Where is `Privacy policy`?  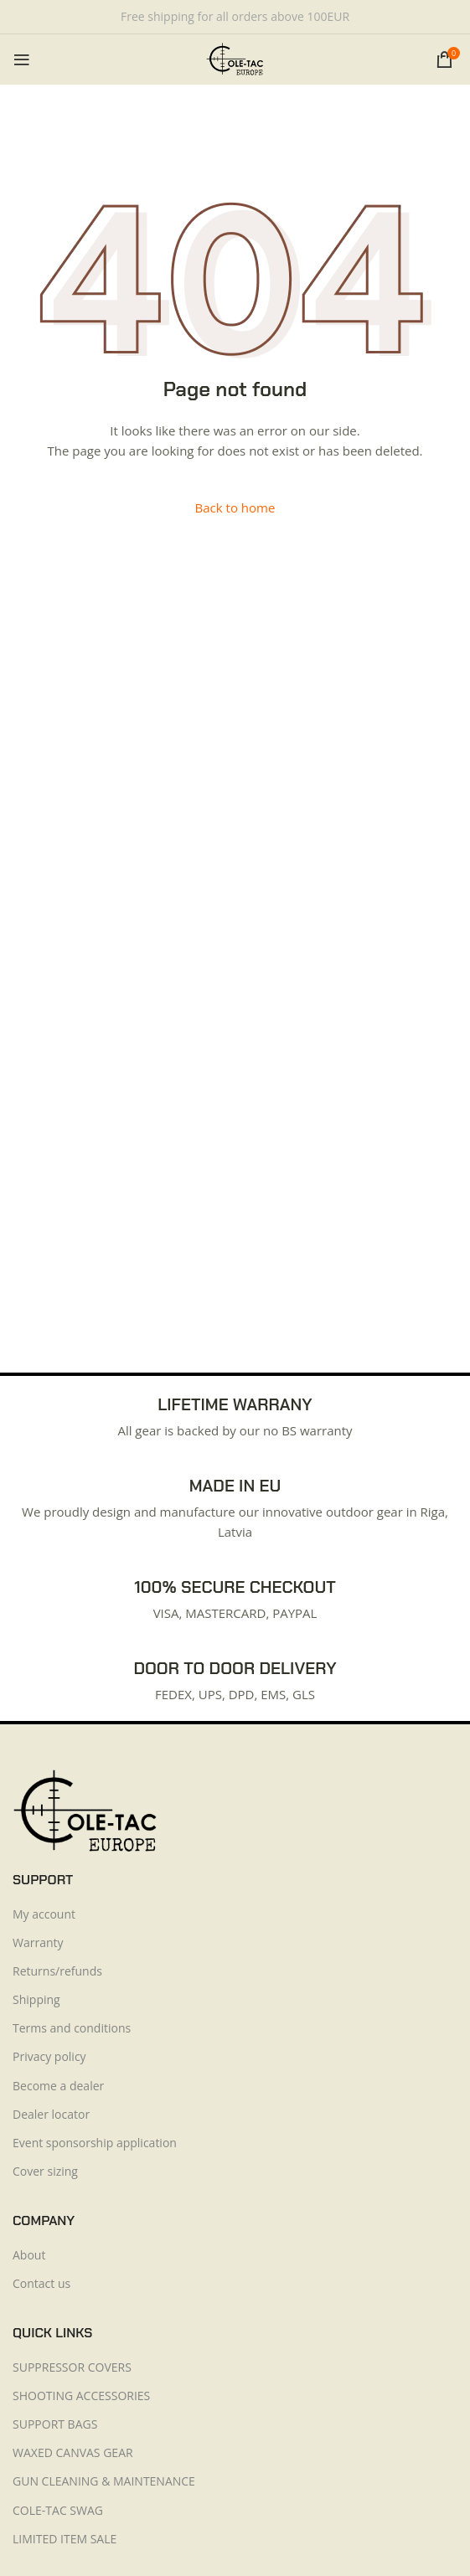
Privacy policy is located at coordinates (49, 2056).